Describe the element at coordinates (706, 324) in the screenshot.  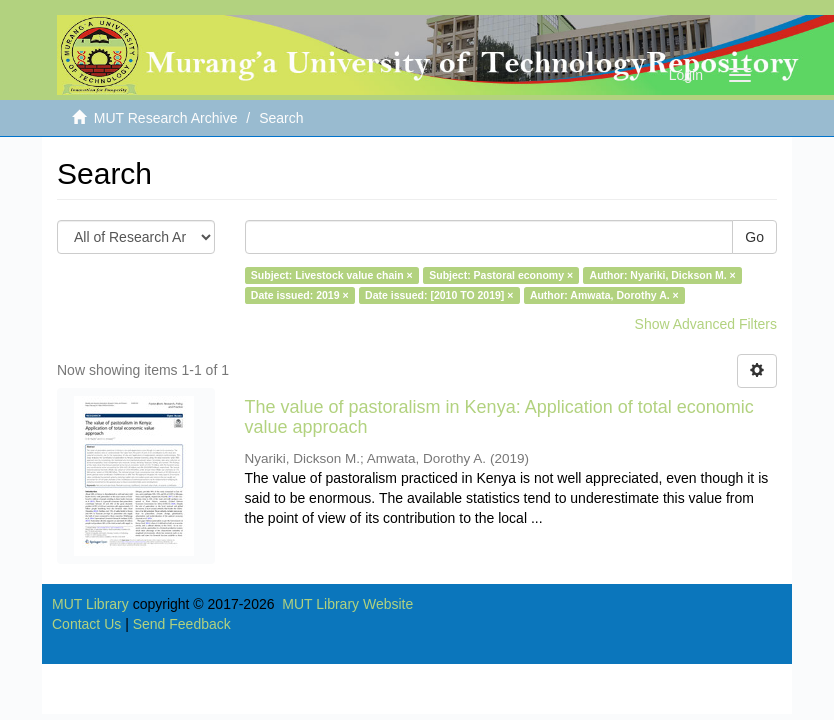
I see `Show Advanced Filters` at that location.